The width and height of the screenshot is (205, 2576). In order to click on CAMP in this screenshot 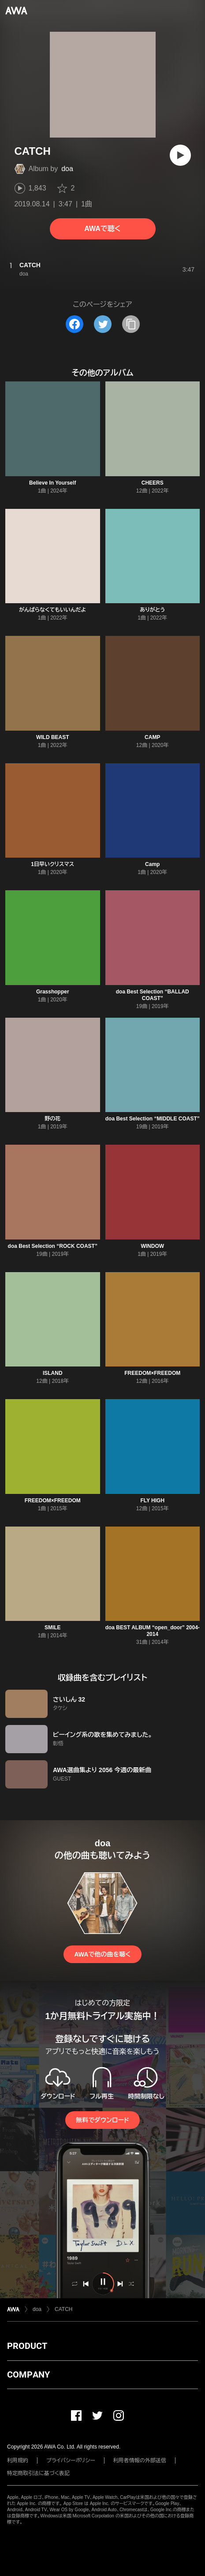, I will do `click(152, 737)`.